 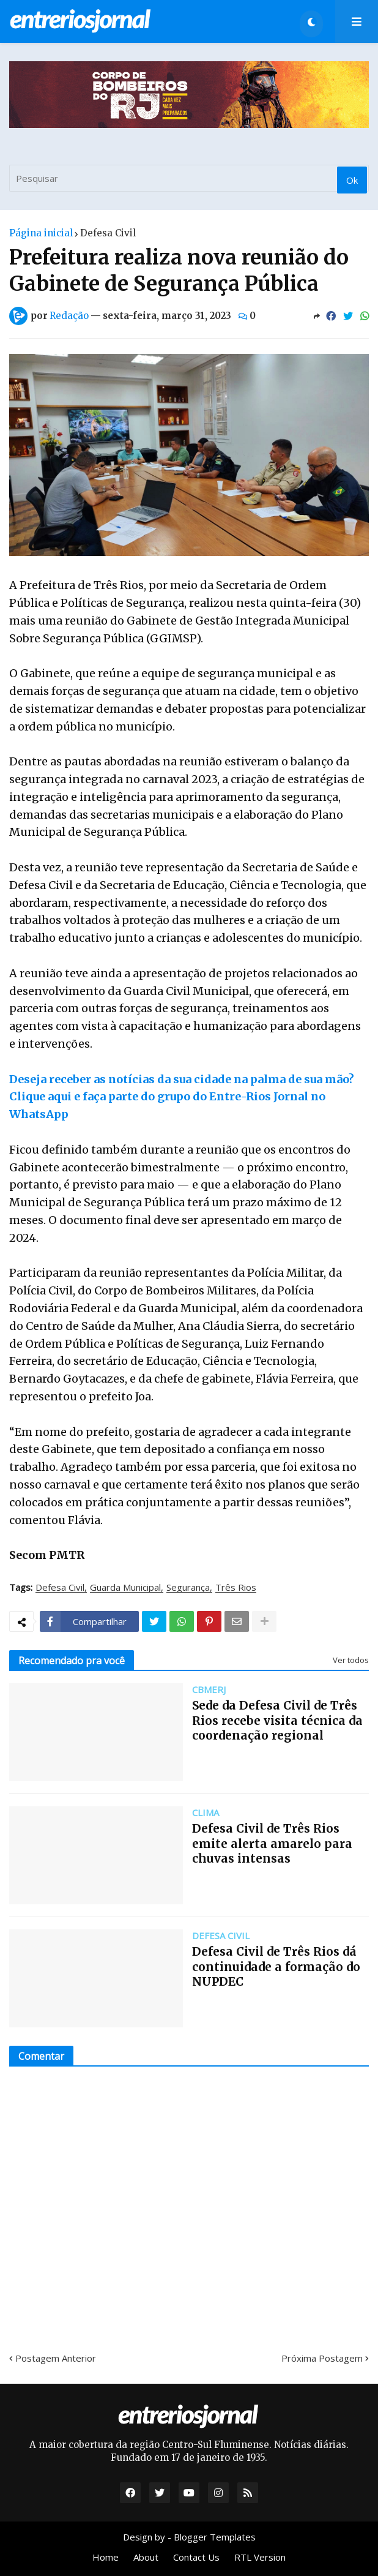 What do you see at coordinates (105, 2557) in the screenshot?
I see `Home` at bounding box center [105, 2557].